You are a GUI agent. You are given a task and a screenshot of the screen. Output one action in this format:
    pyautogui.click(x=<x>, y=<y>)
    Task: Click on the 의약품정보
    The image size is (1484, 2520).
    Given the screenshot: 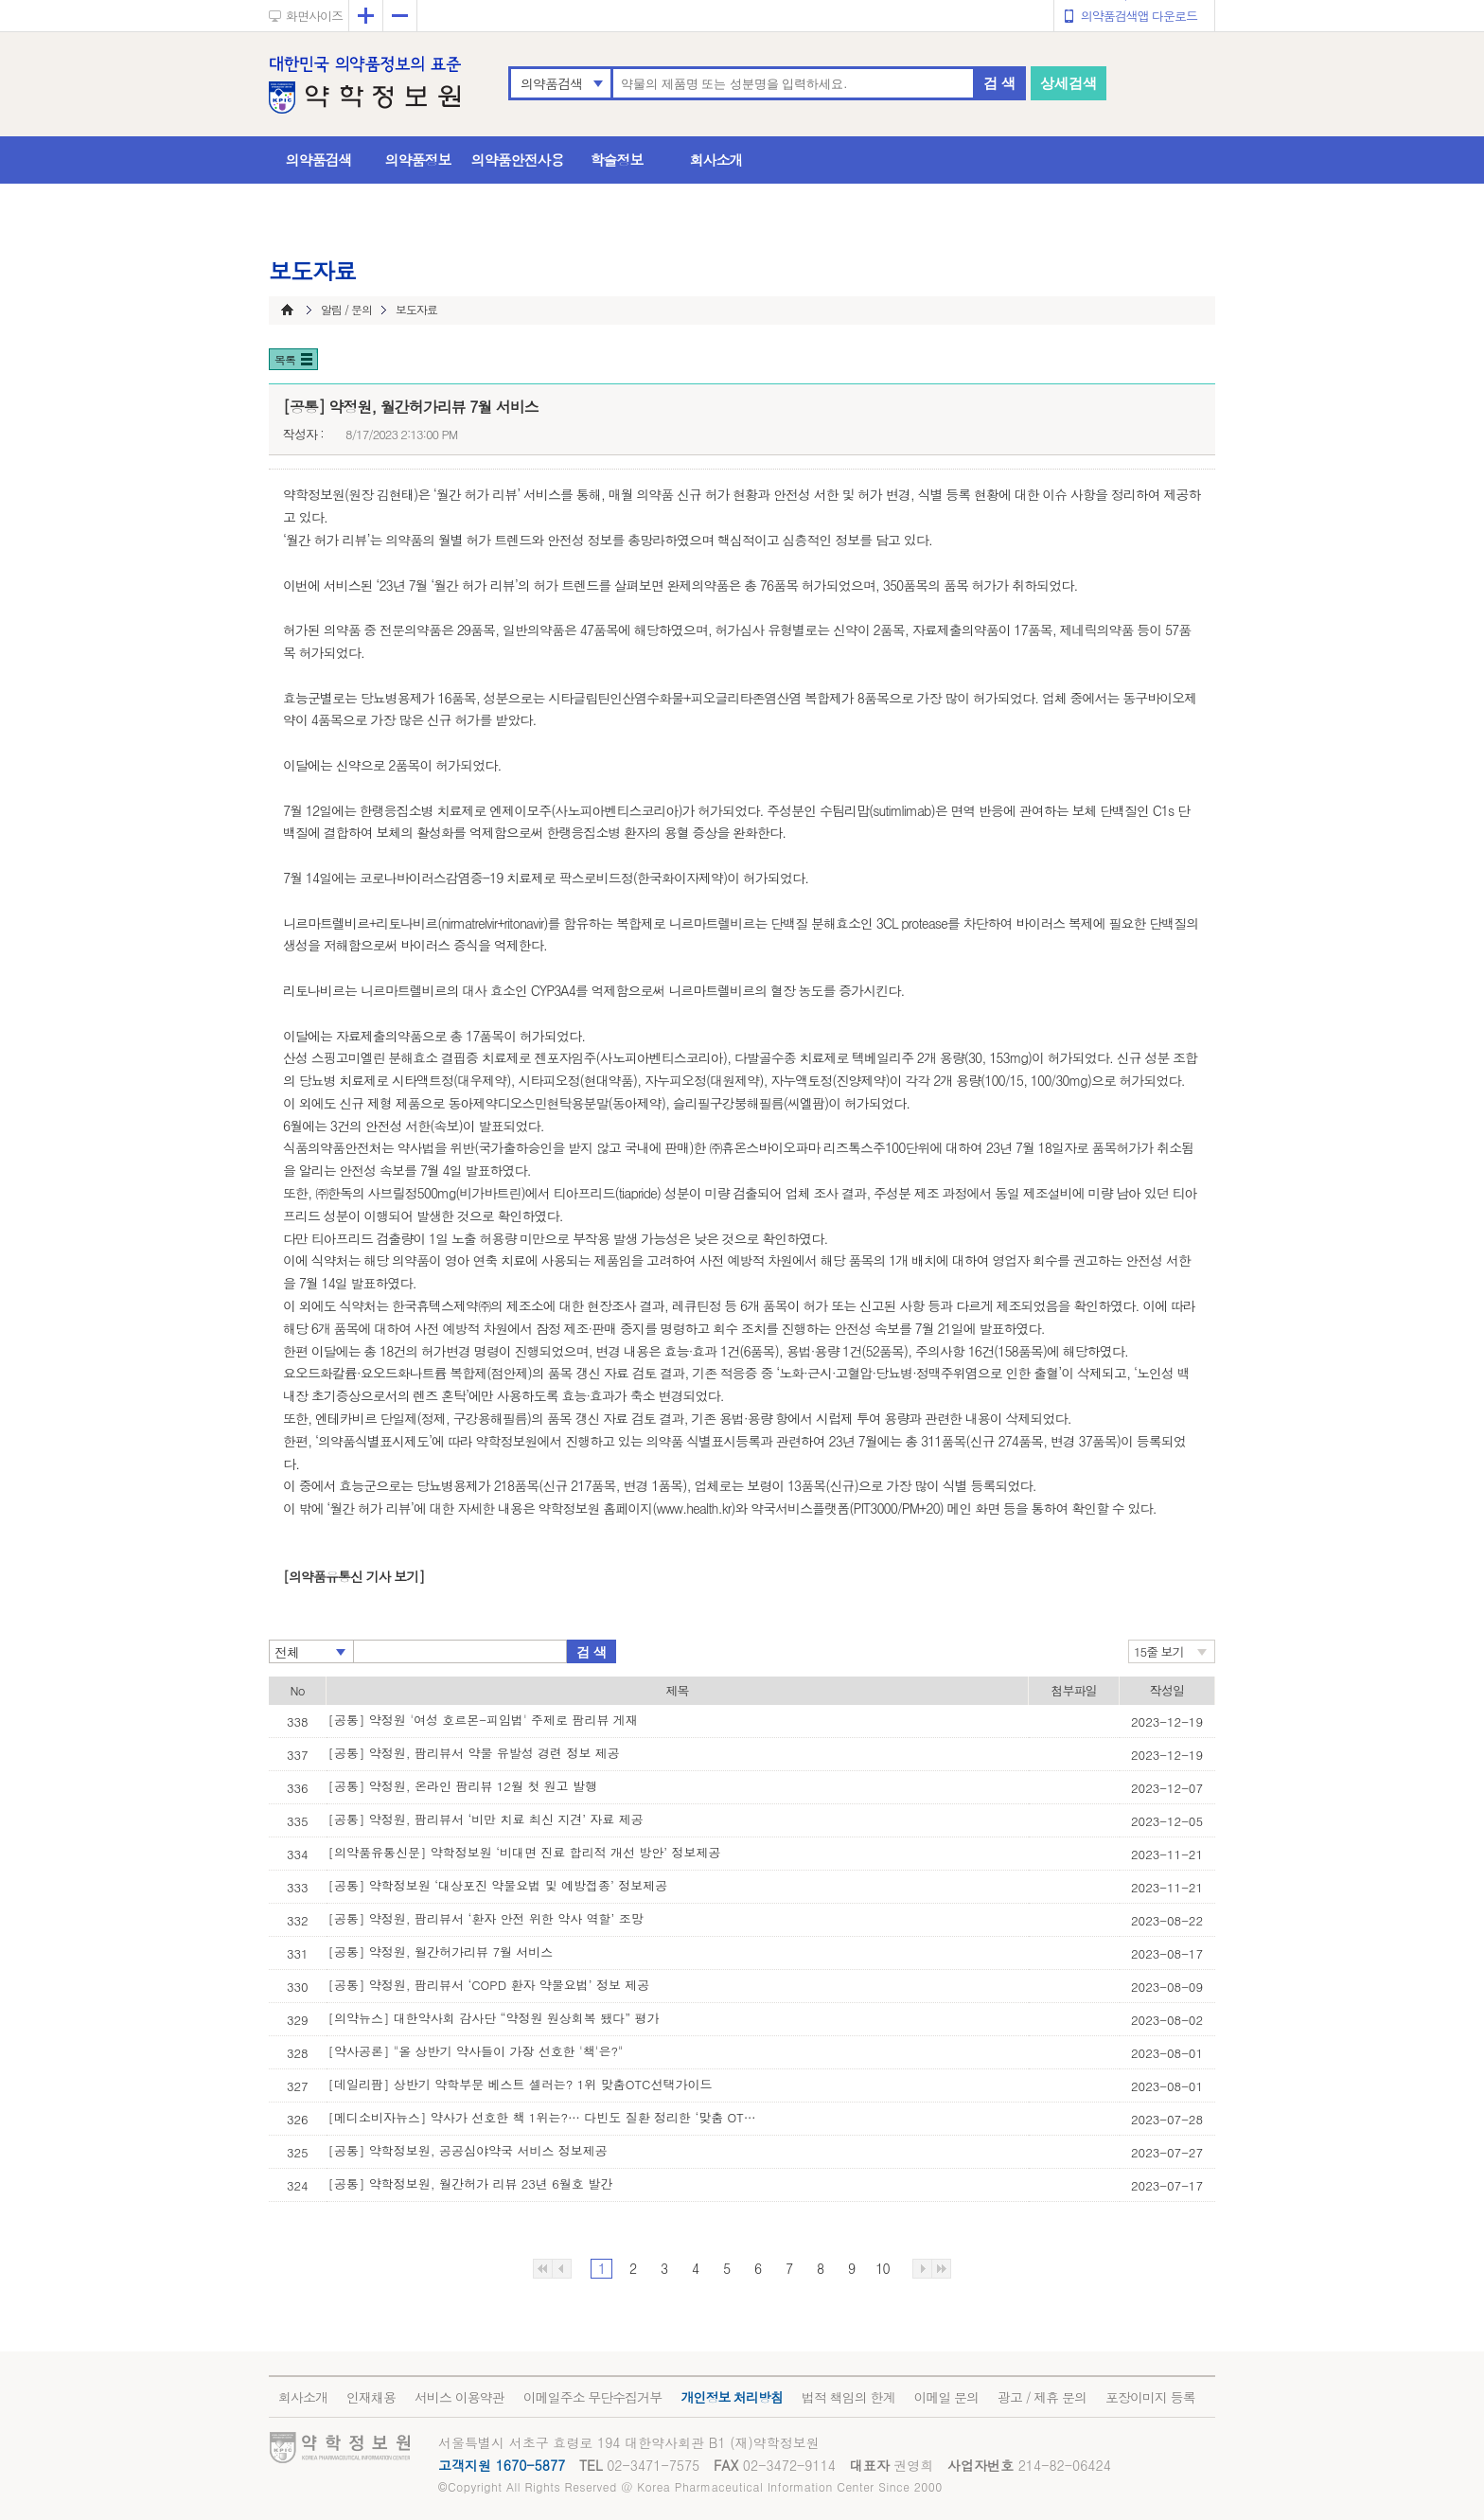 What is the action you would take?
    pyautogui.click(x=418, y=159)
    